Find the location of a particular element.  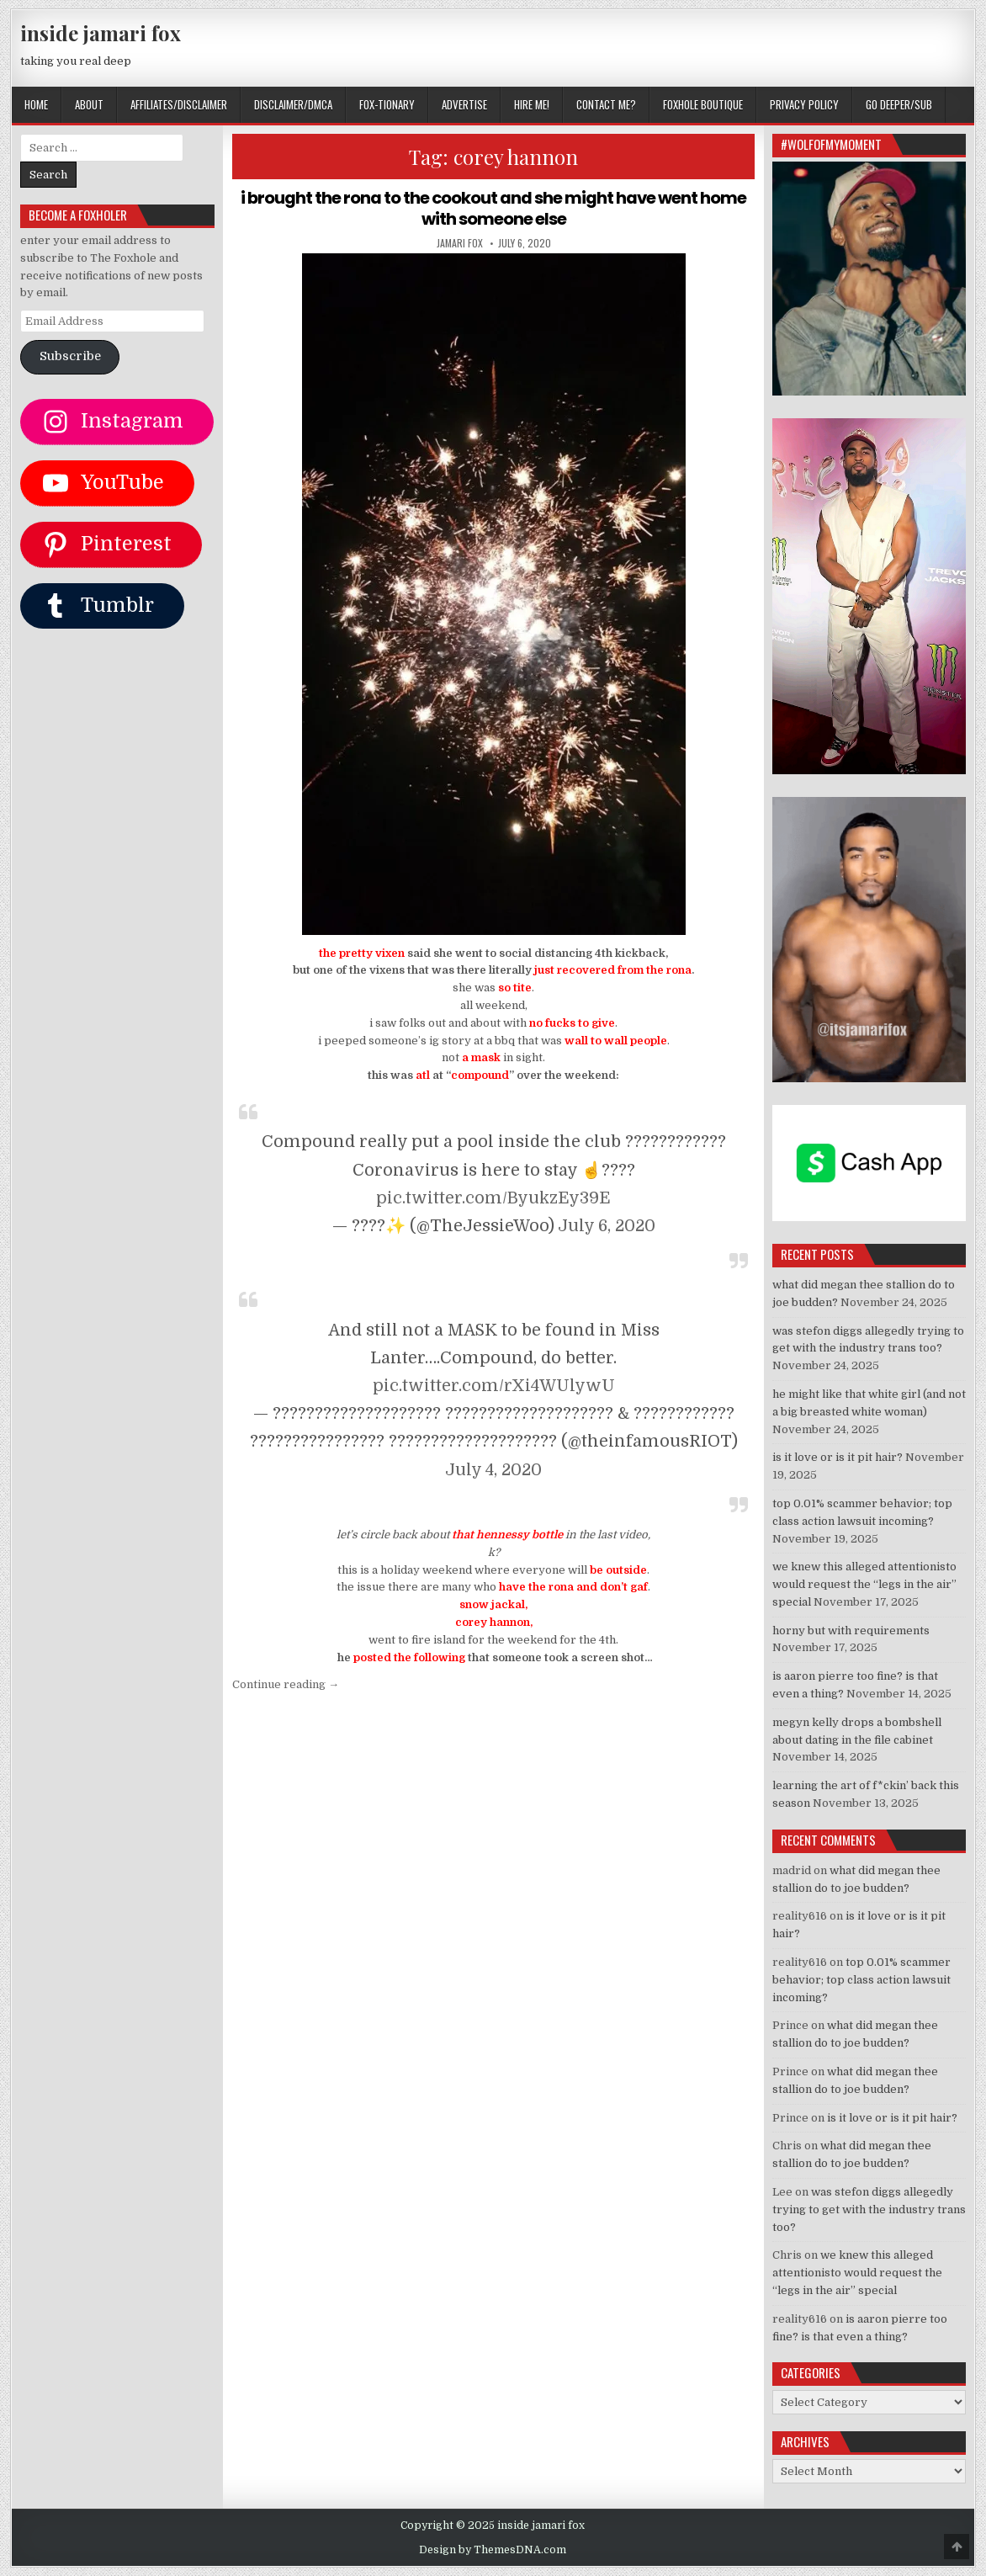

Subscribe is located at coordinates (70, 356).